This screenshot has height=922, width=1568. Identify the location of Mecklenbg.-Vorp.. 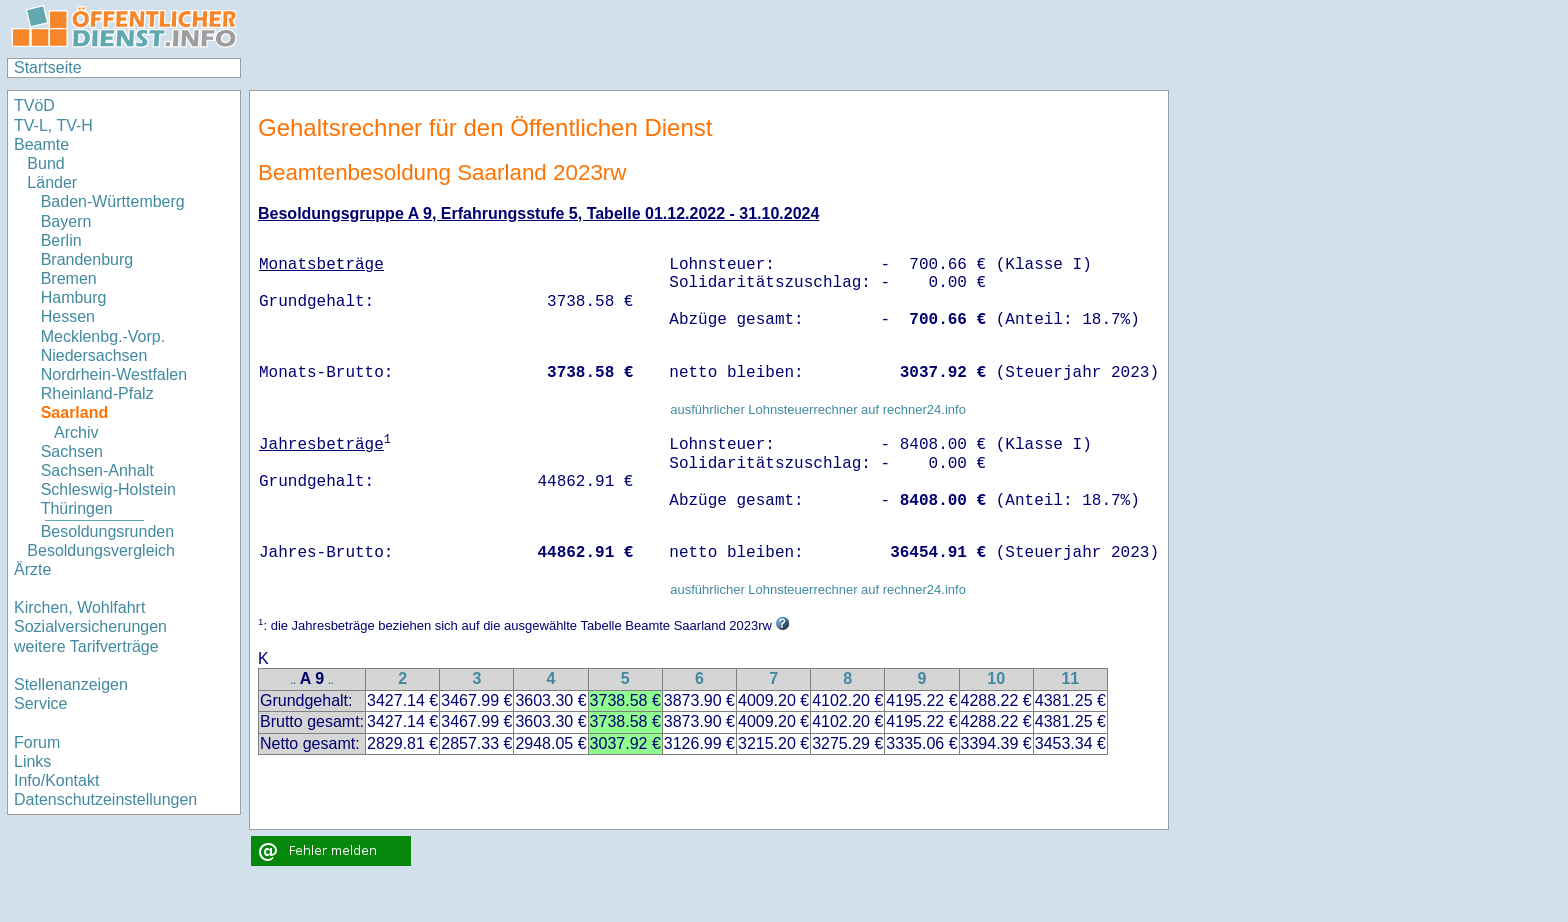
(103, 336).